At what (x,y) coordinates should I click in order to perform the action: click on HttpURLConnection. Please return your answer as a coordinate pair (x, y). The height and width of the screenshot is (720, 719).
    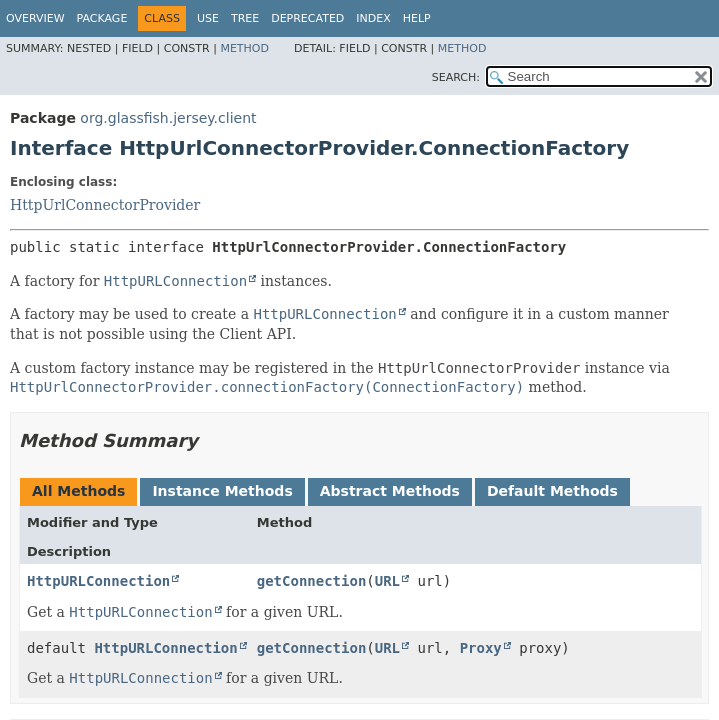
    Looking at the image, I should click on (98, 581).